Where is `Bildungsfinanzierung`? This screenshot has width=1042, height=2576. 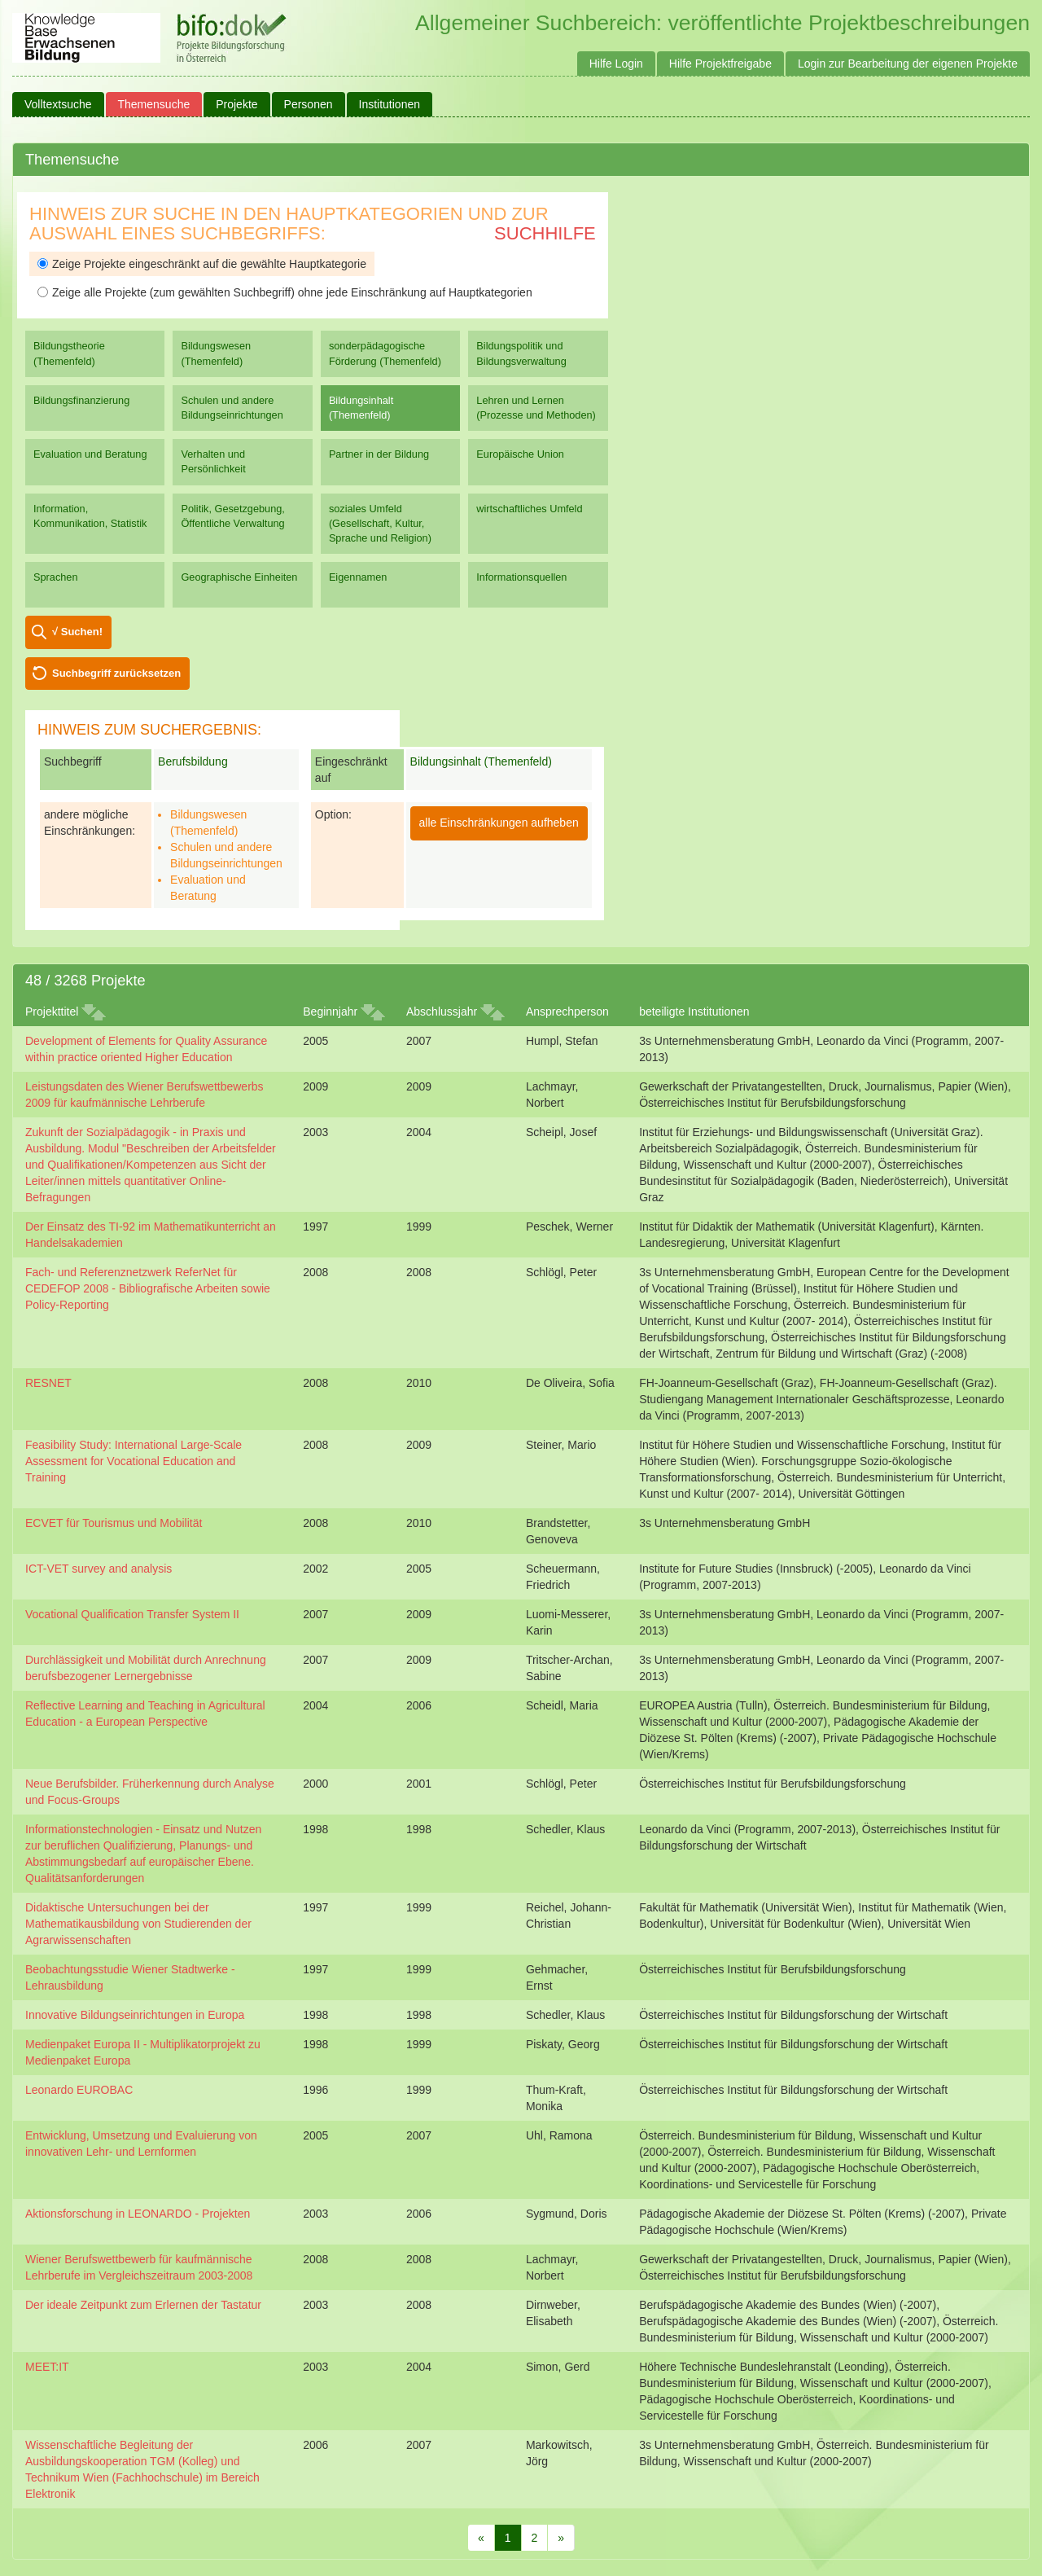
Bildungsfinanzierung is located at coordinates (81, 400).